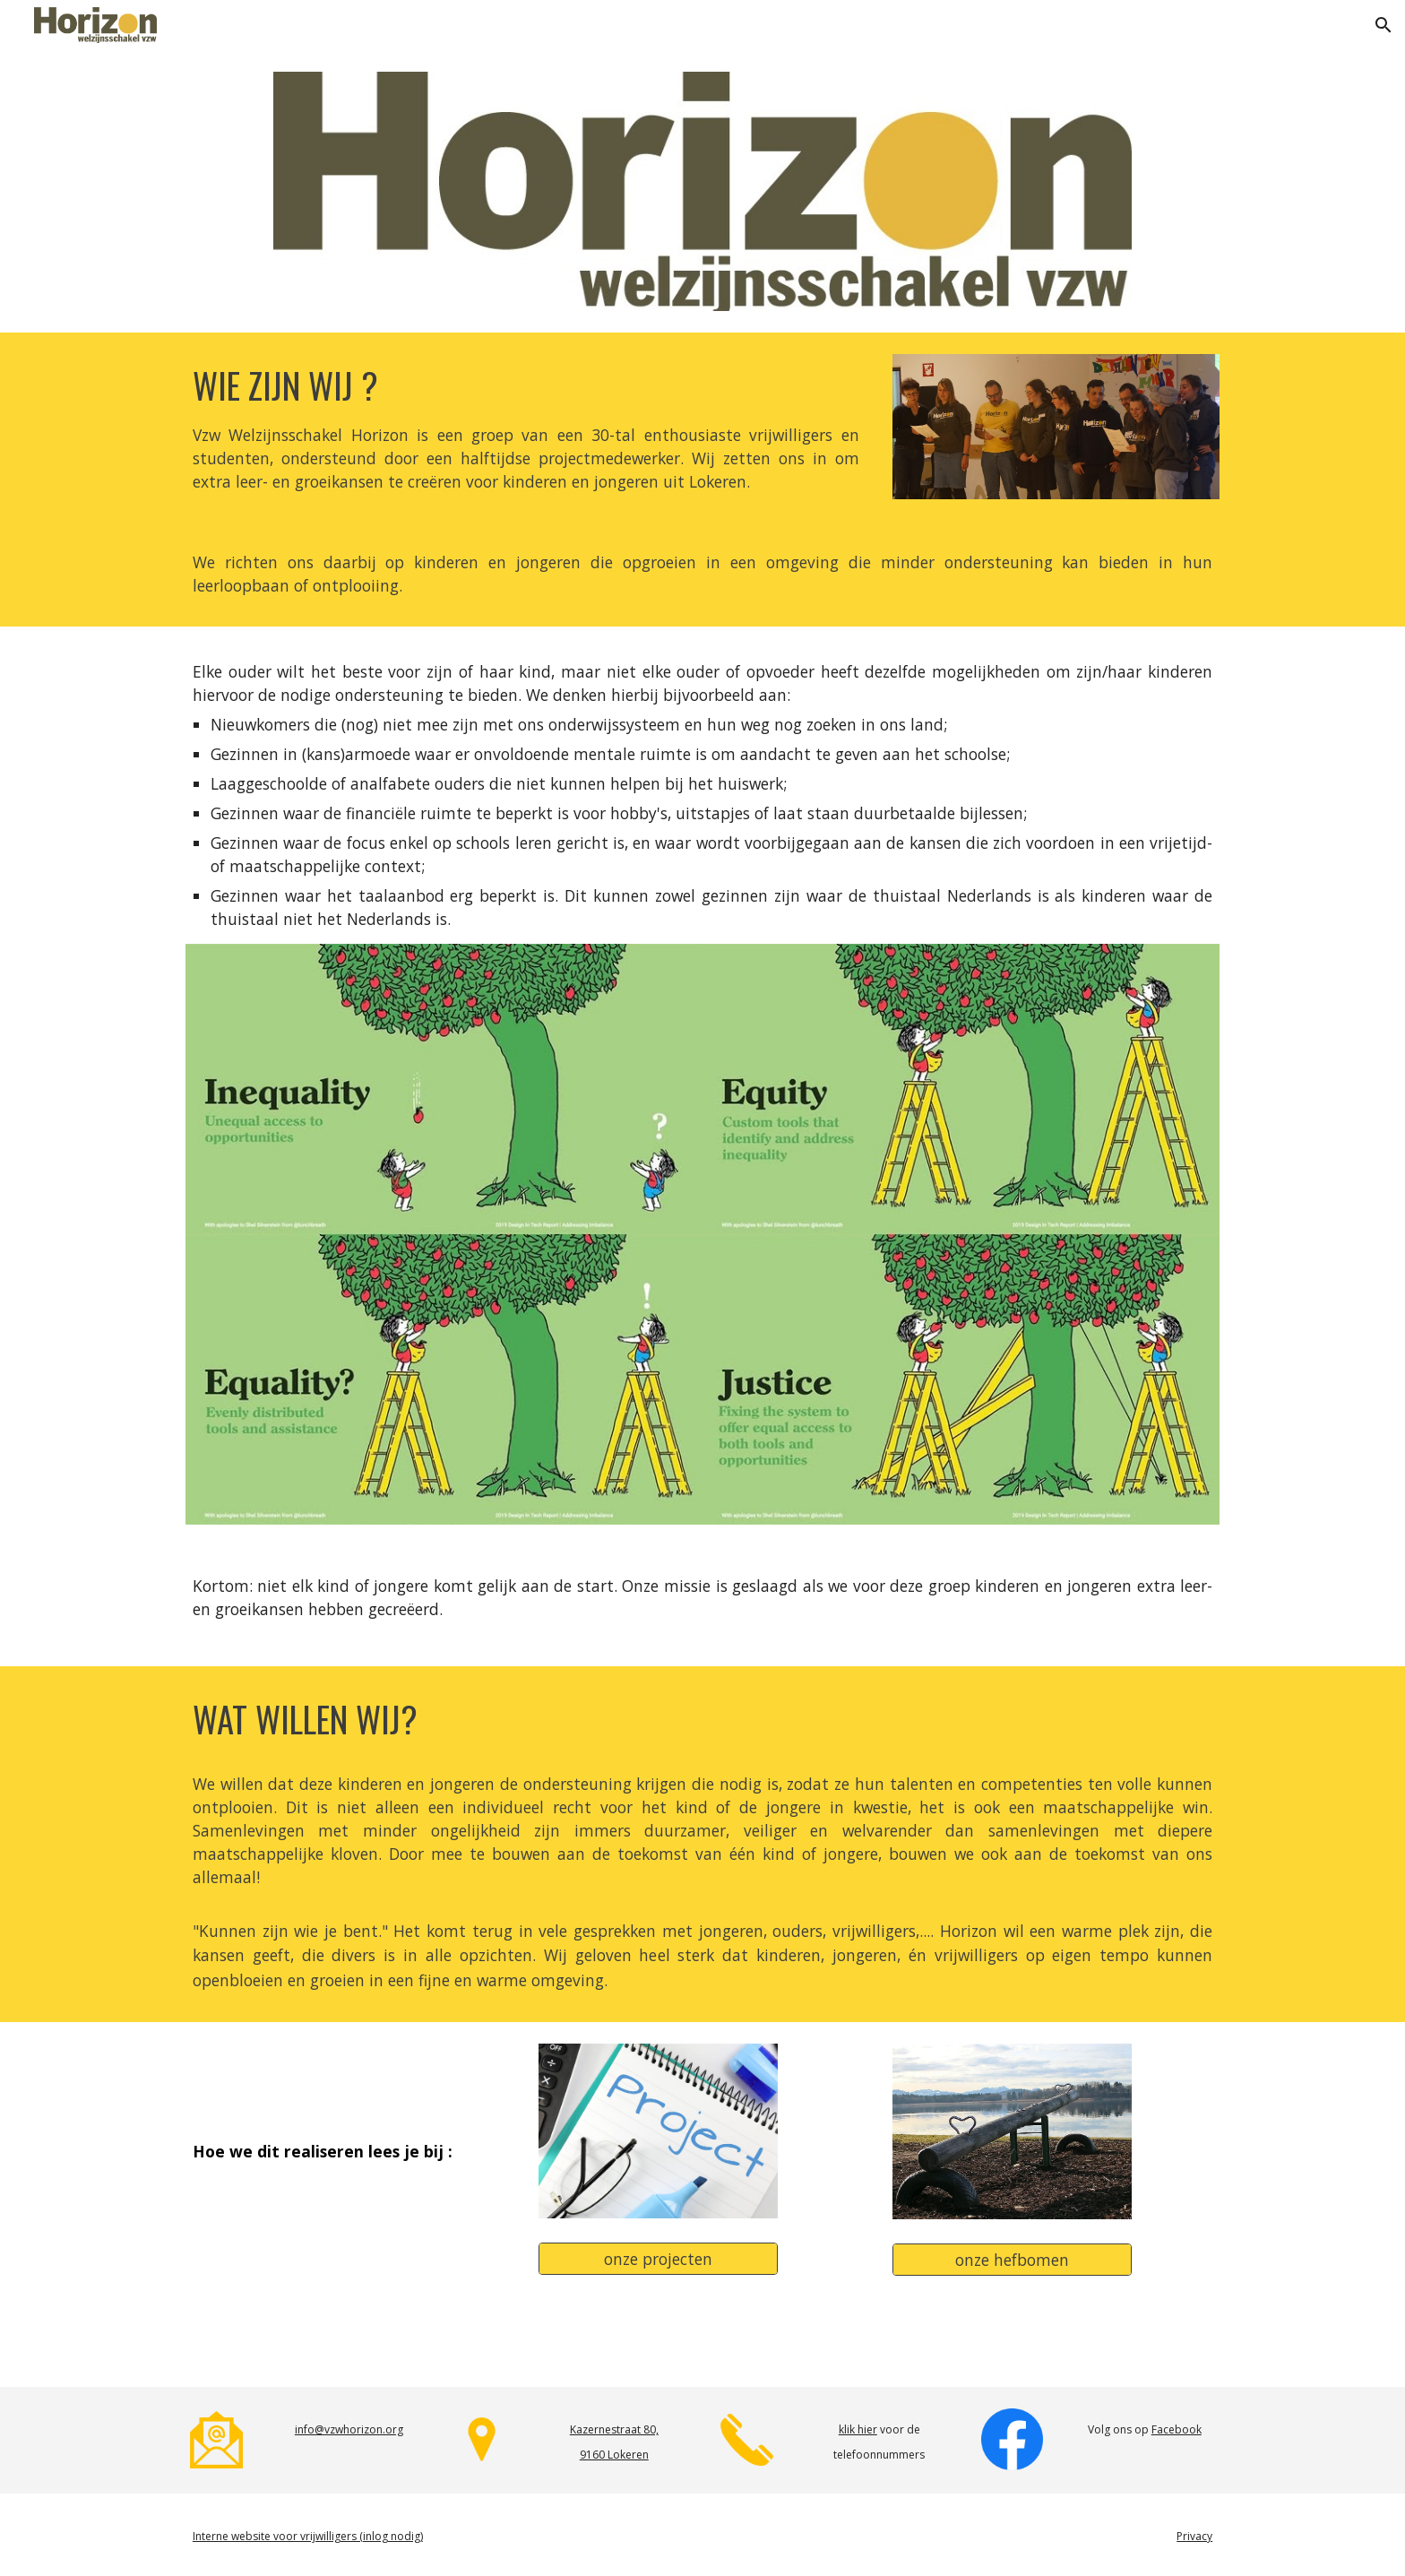  I want to click on [button], so click(1383, 25).